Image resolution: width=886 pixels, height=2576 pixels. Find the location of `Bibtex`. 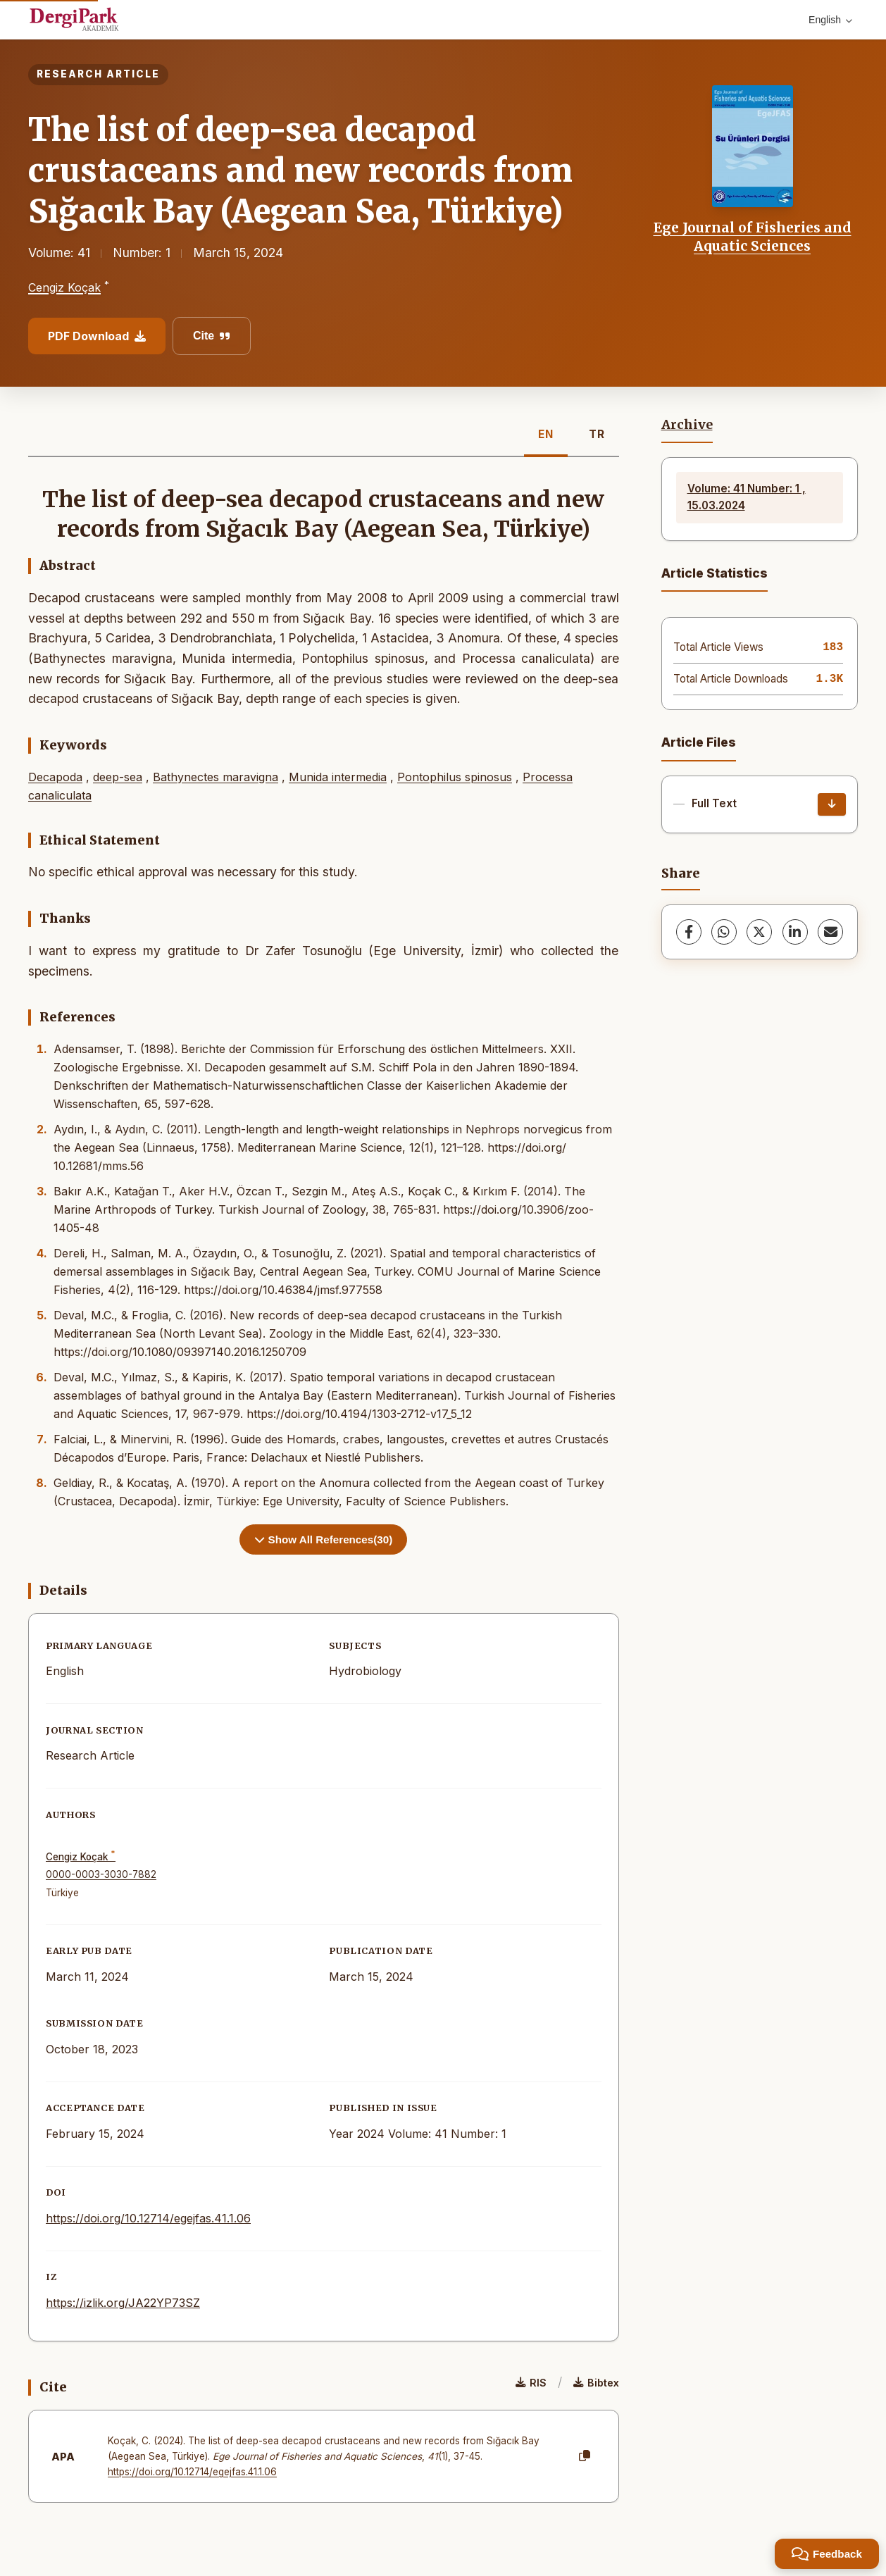

Bibtex is located at coordinates (596, 2383).